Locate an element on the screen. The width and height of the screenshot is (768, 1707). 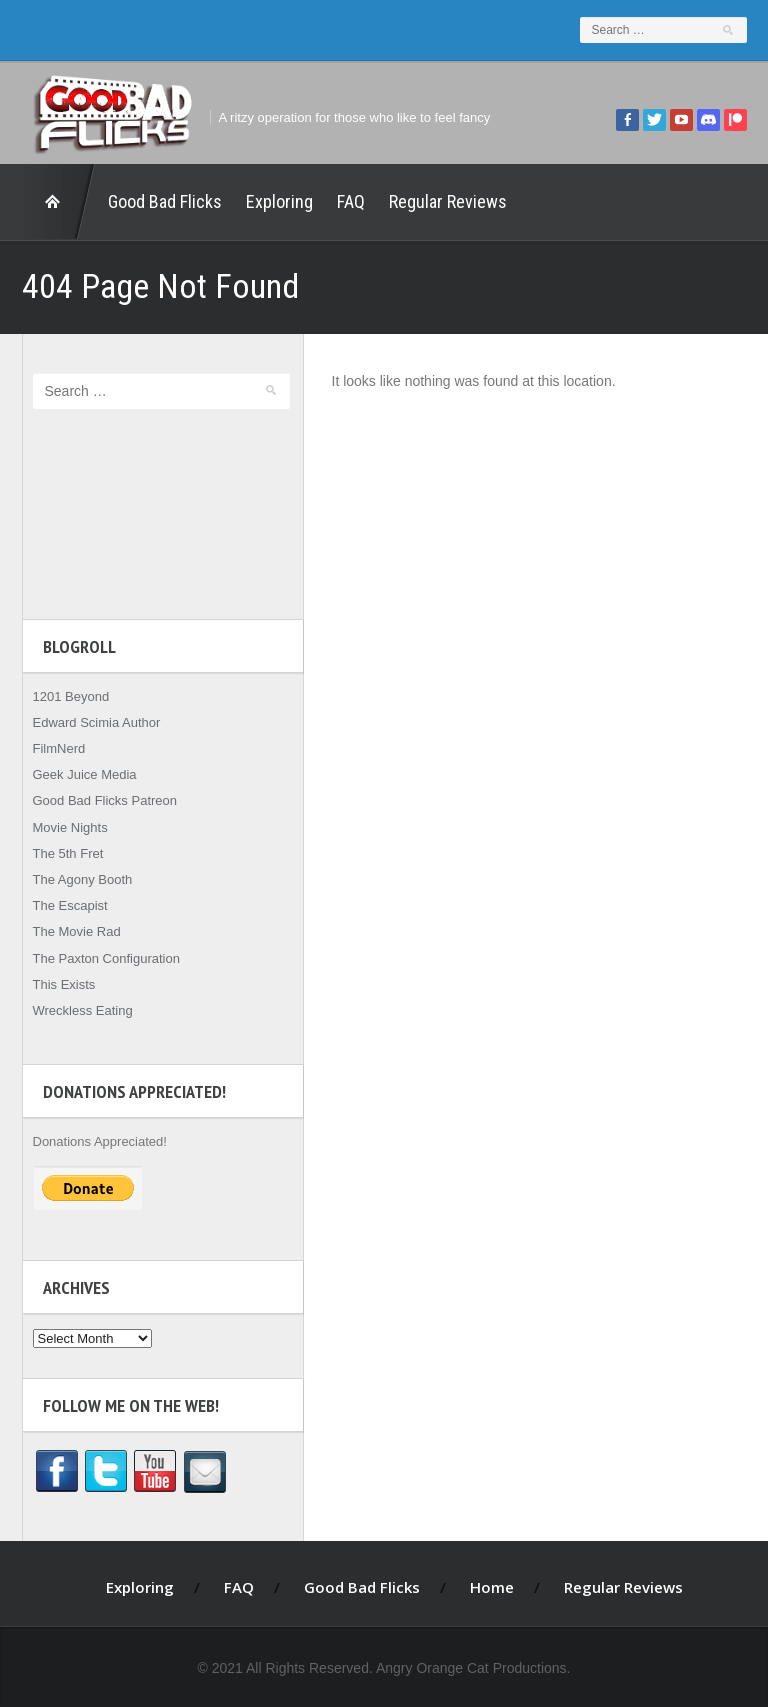
1201 Beyond is located at coordinates (71, 696).